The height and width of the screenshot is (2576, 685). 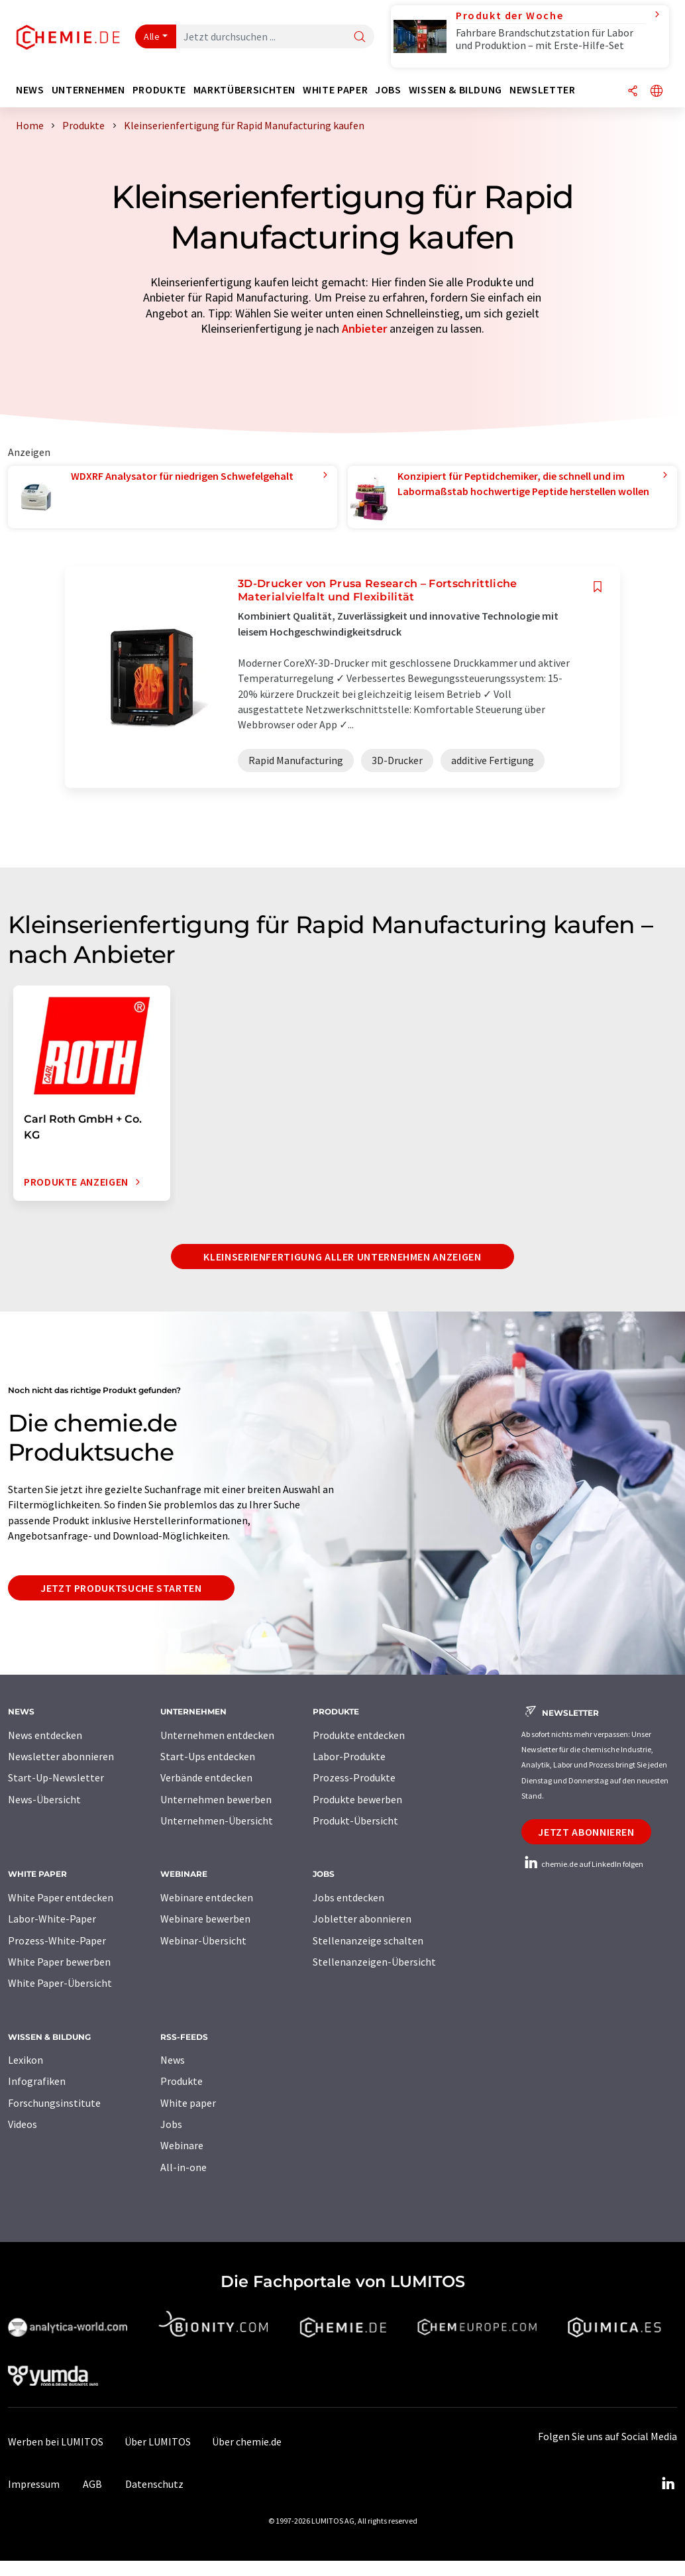 I want to click on Jobs [button], so click(x=388, y=90).